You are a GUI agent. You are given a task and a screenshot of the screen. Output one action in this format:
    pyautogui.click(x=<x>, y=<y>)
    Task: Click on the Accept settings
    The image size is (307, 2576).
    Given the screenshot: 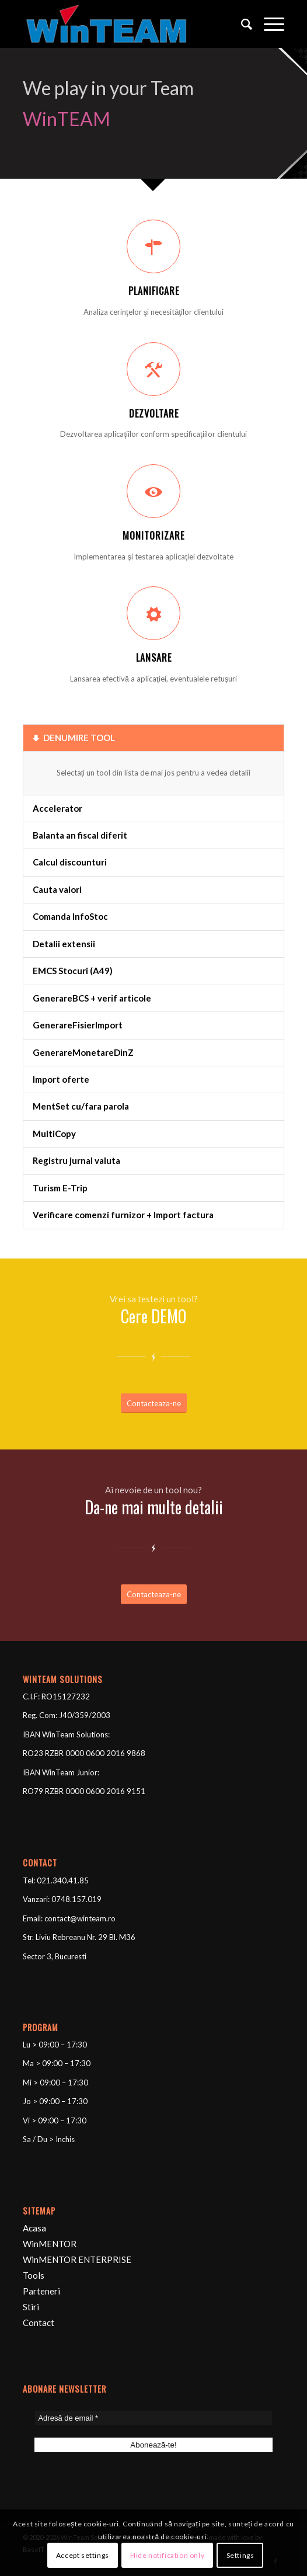 What is the action you would take?
    pyautogui.click(x=82, y=2555)
    